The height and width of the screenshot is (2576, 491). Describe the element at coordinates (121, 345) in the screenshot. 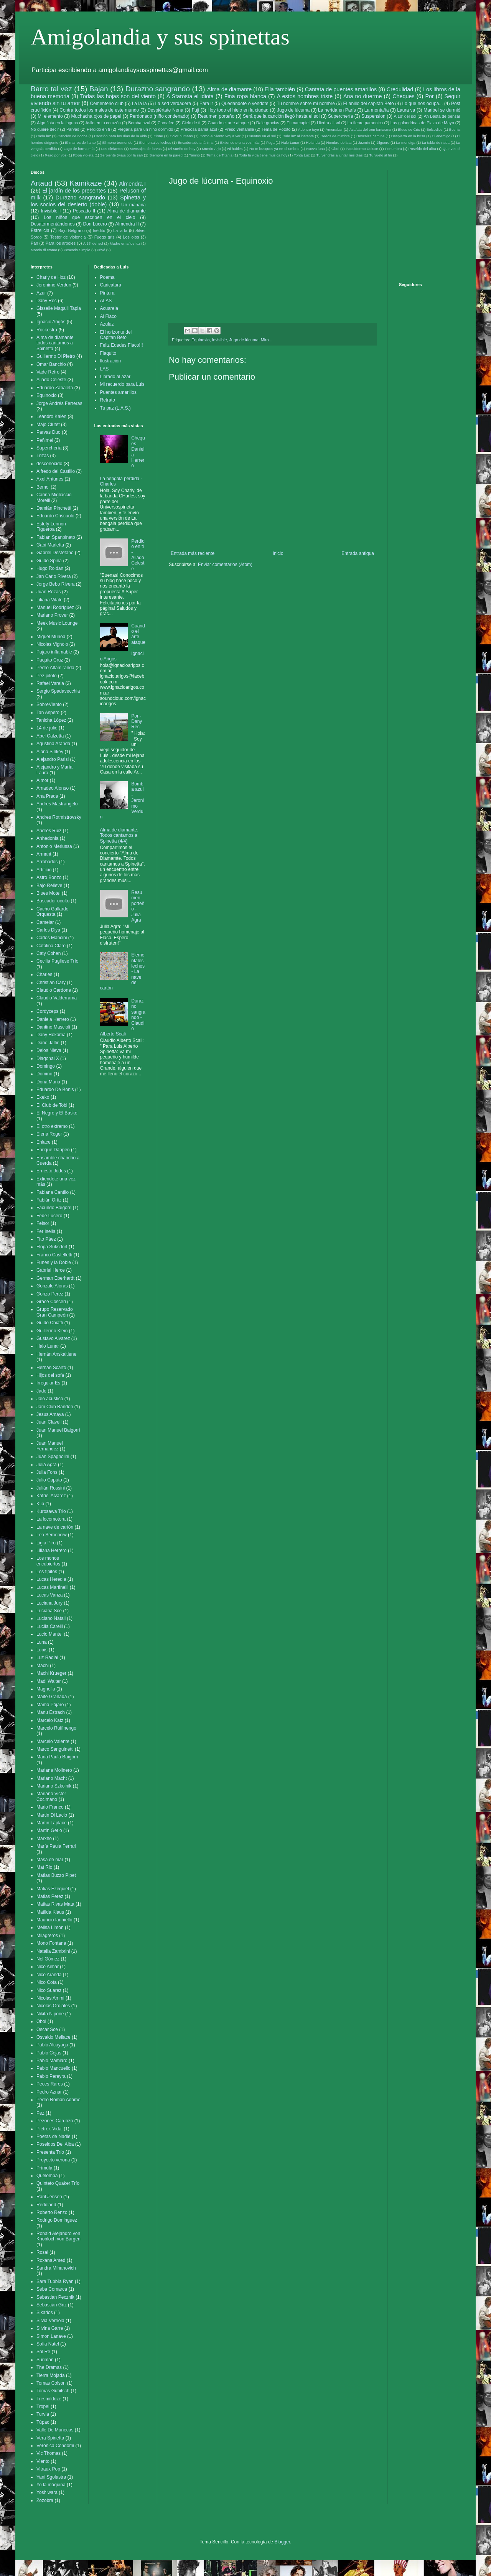

I see `Feliz Edades Flaco!!!` at that location.